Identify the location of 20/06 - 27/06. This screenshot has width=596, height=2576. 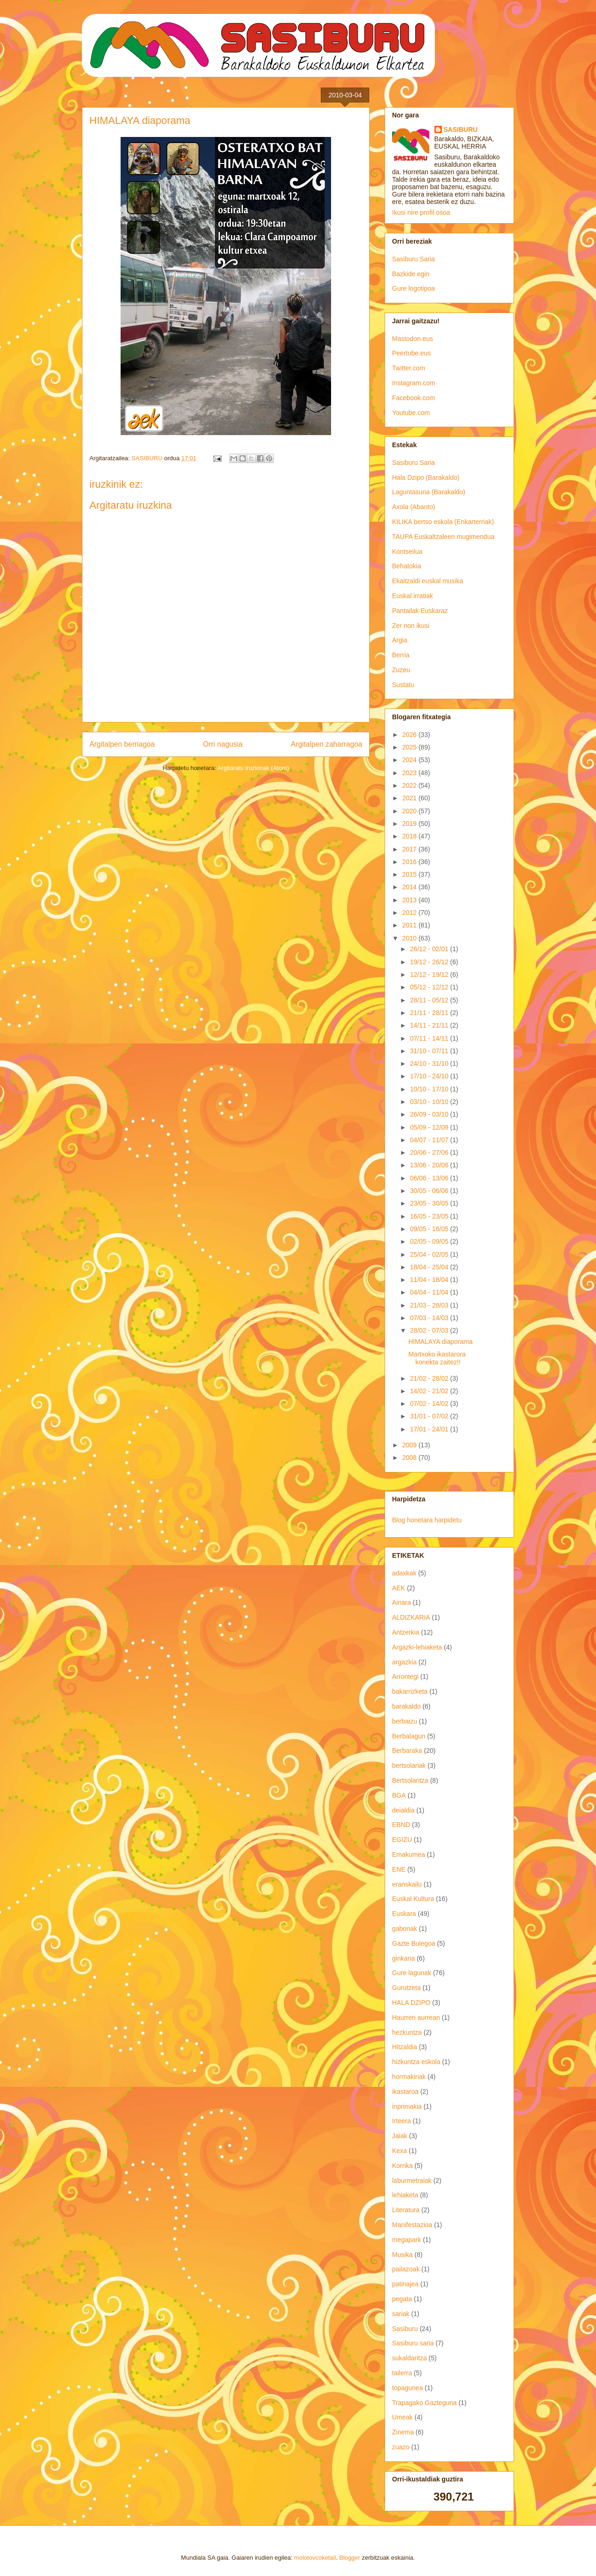
(430, 1152).